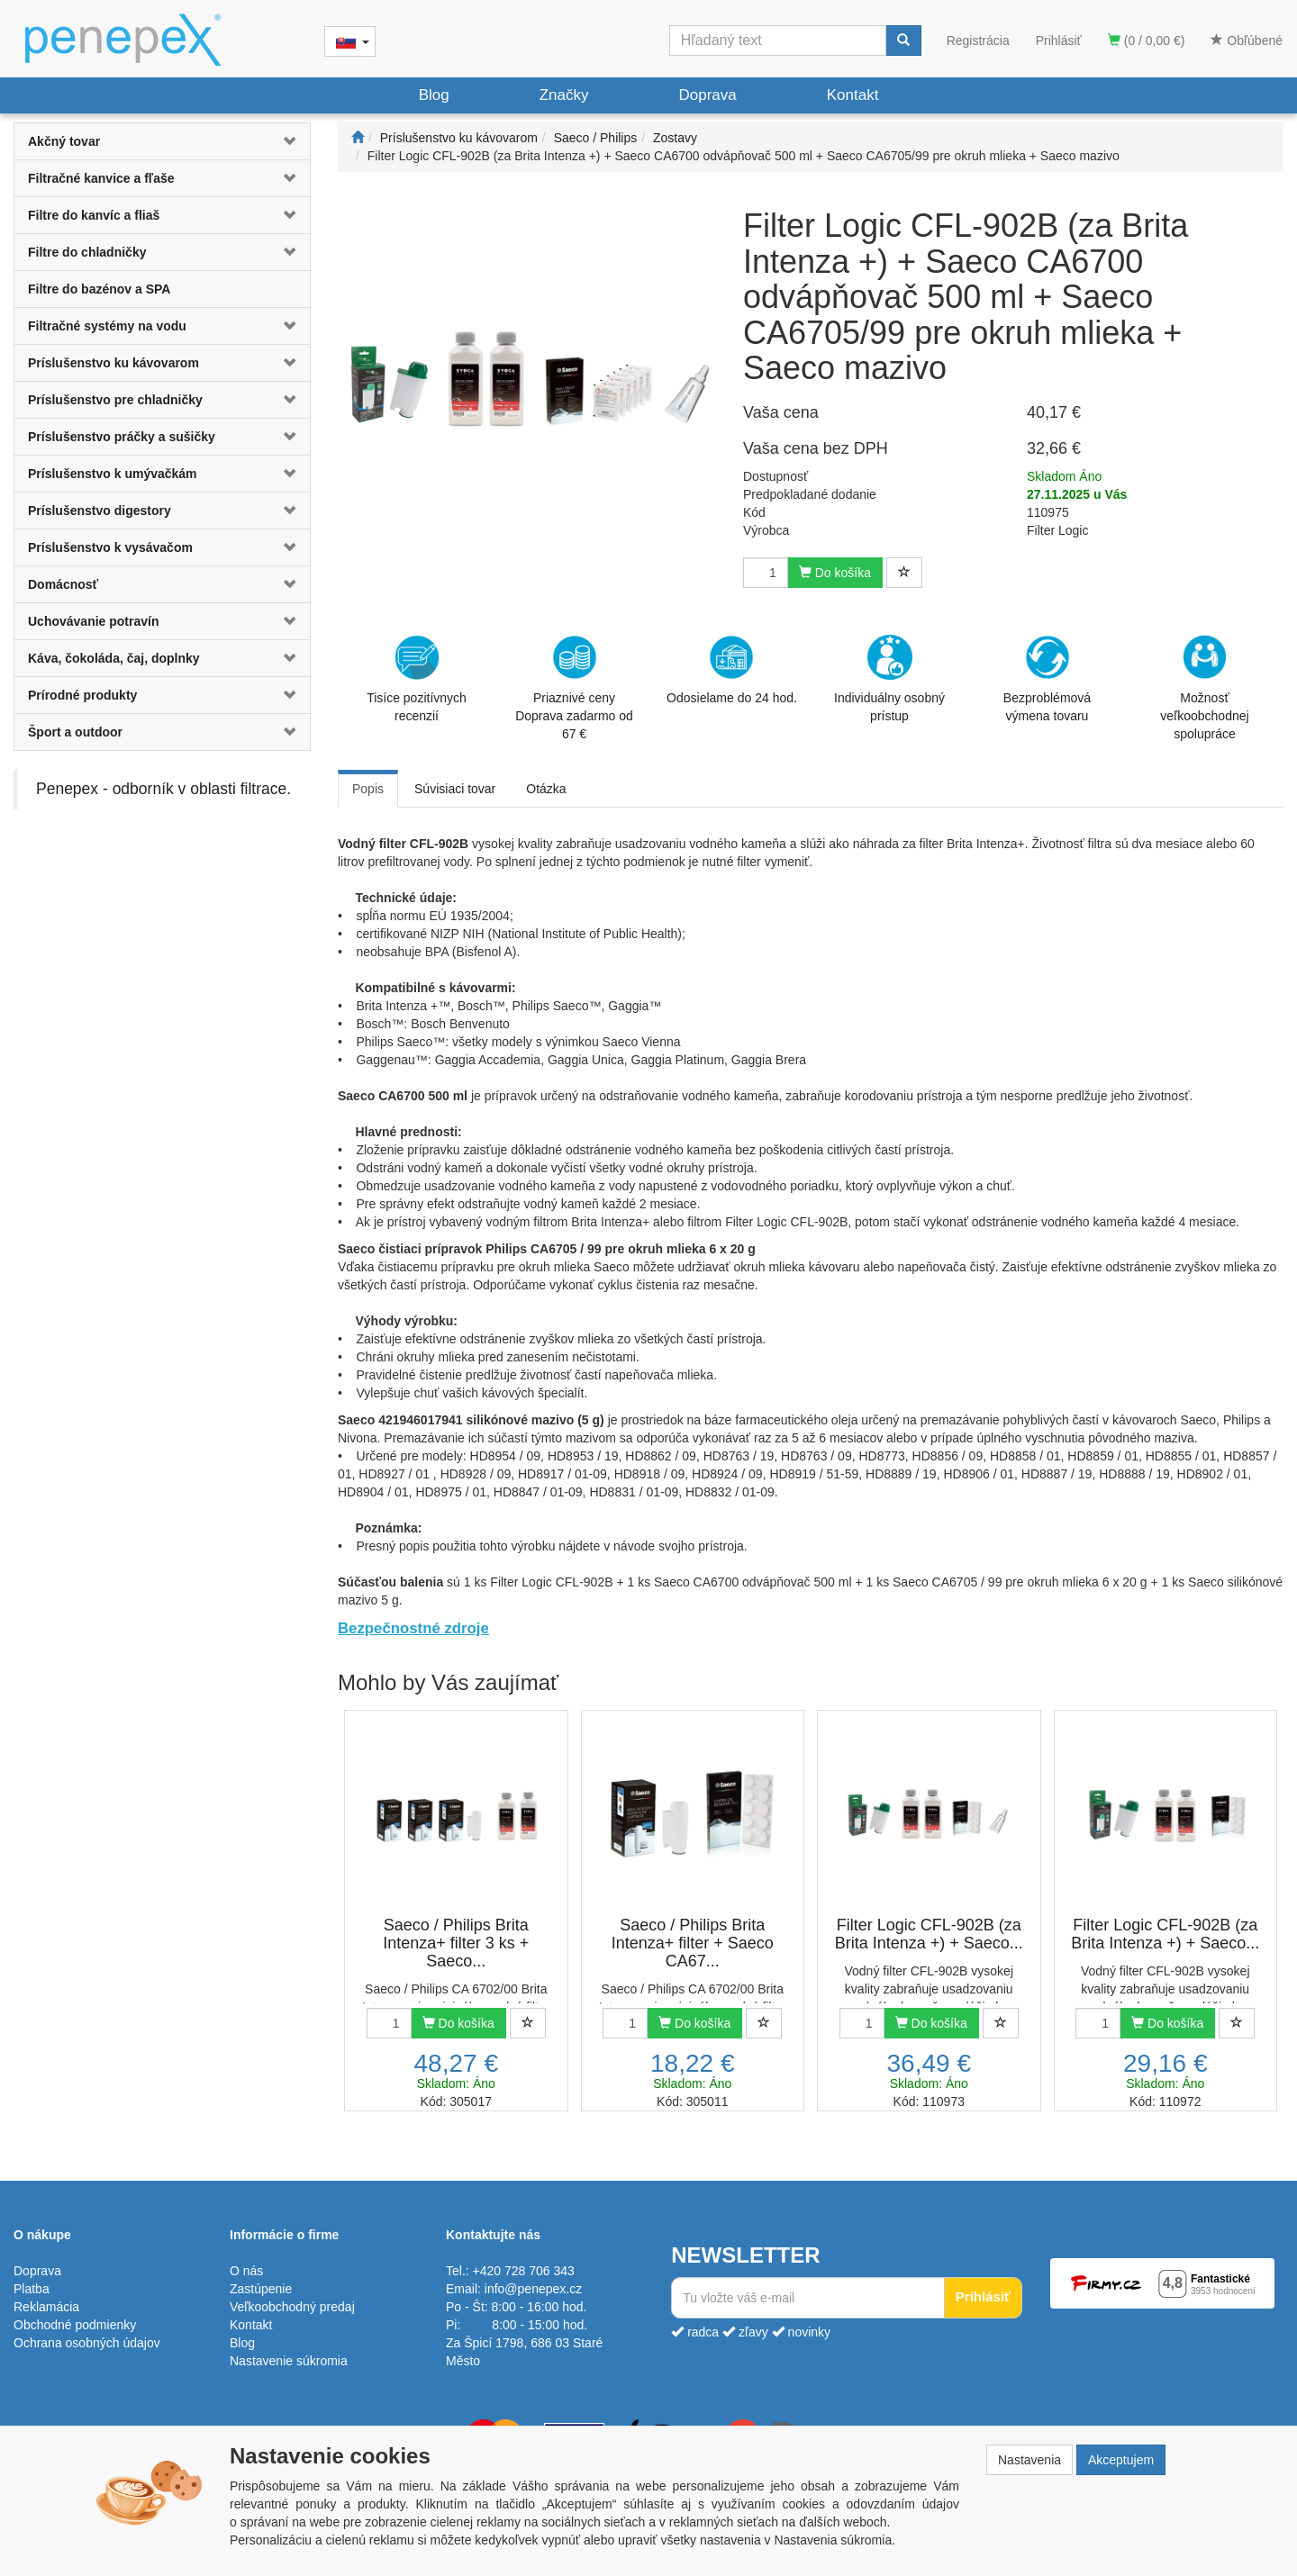 This screenshot has width=1297, height=2576. I want to click on Príslušenstvo ku kávovarom, so click(113, 363).